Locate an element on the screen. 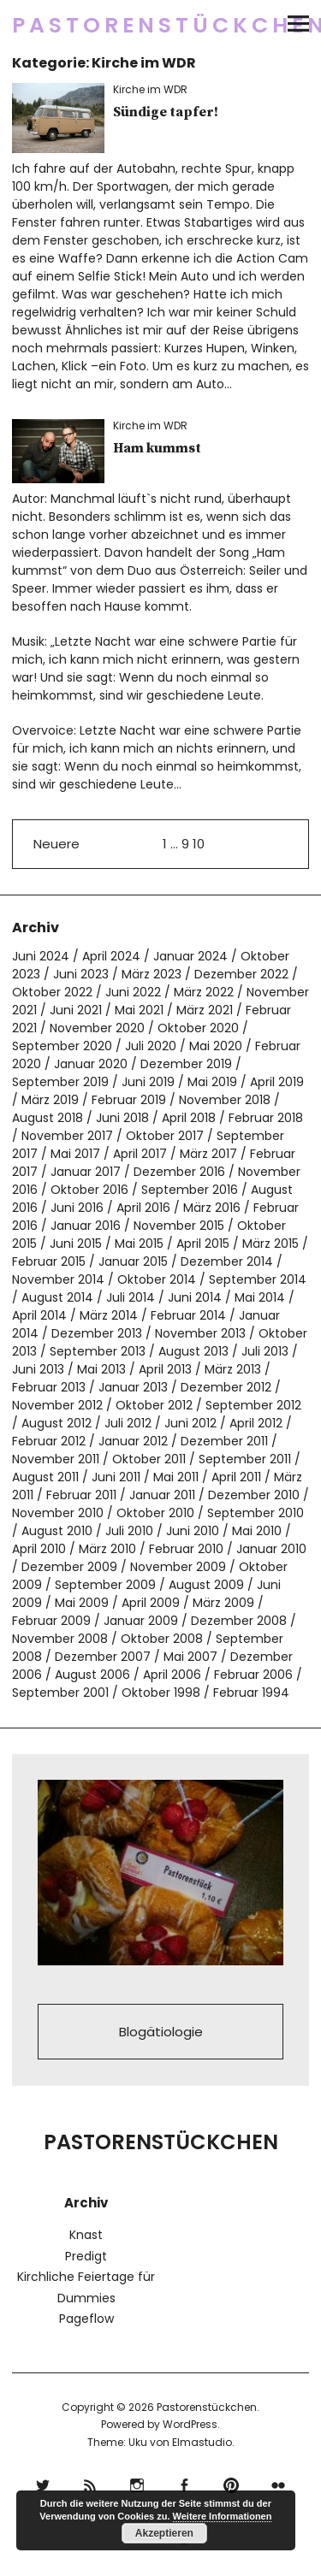  November 2011 is located at coordinates (55, 1459).